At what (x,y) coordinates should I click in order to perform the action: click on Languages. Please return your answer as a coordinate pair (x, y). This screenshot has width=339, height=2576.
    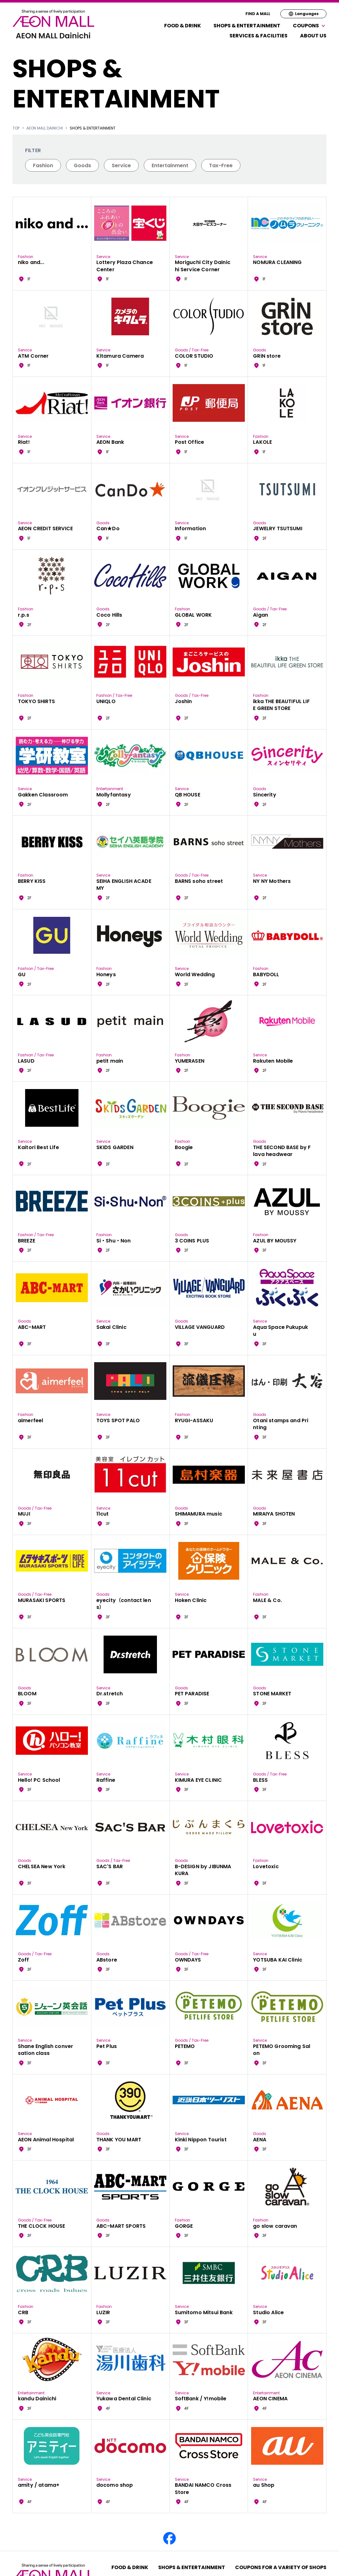
    Looking at the image, I should click on (303, 14).